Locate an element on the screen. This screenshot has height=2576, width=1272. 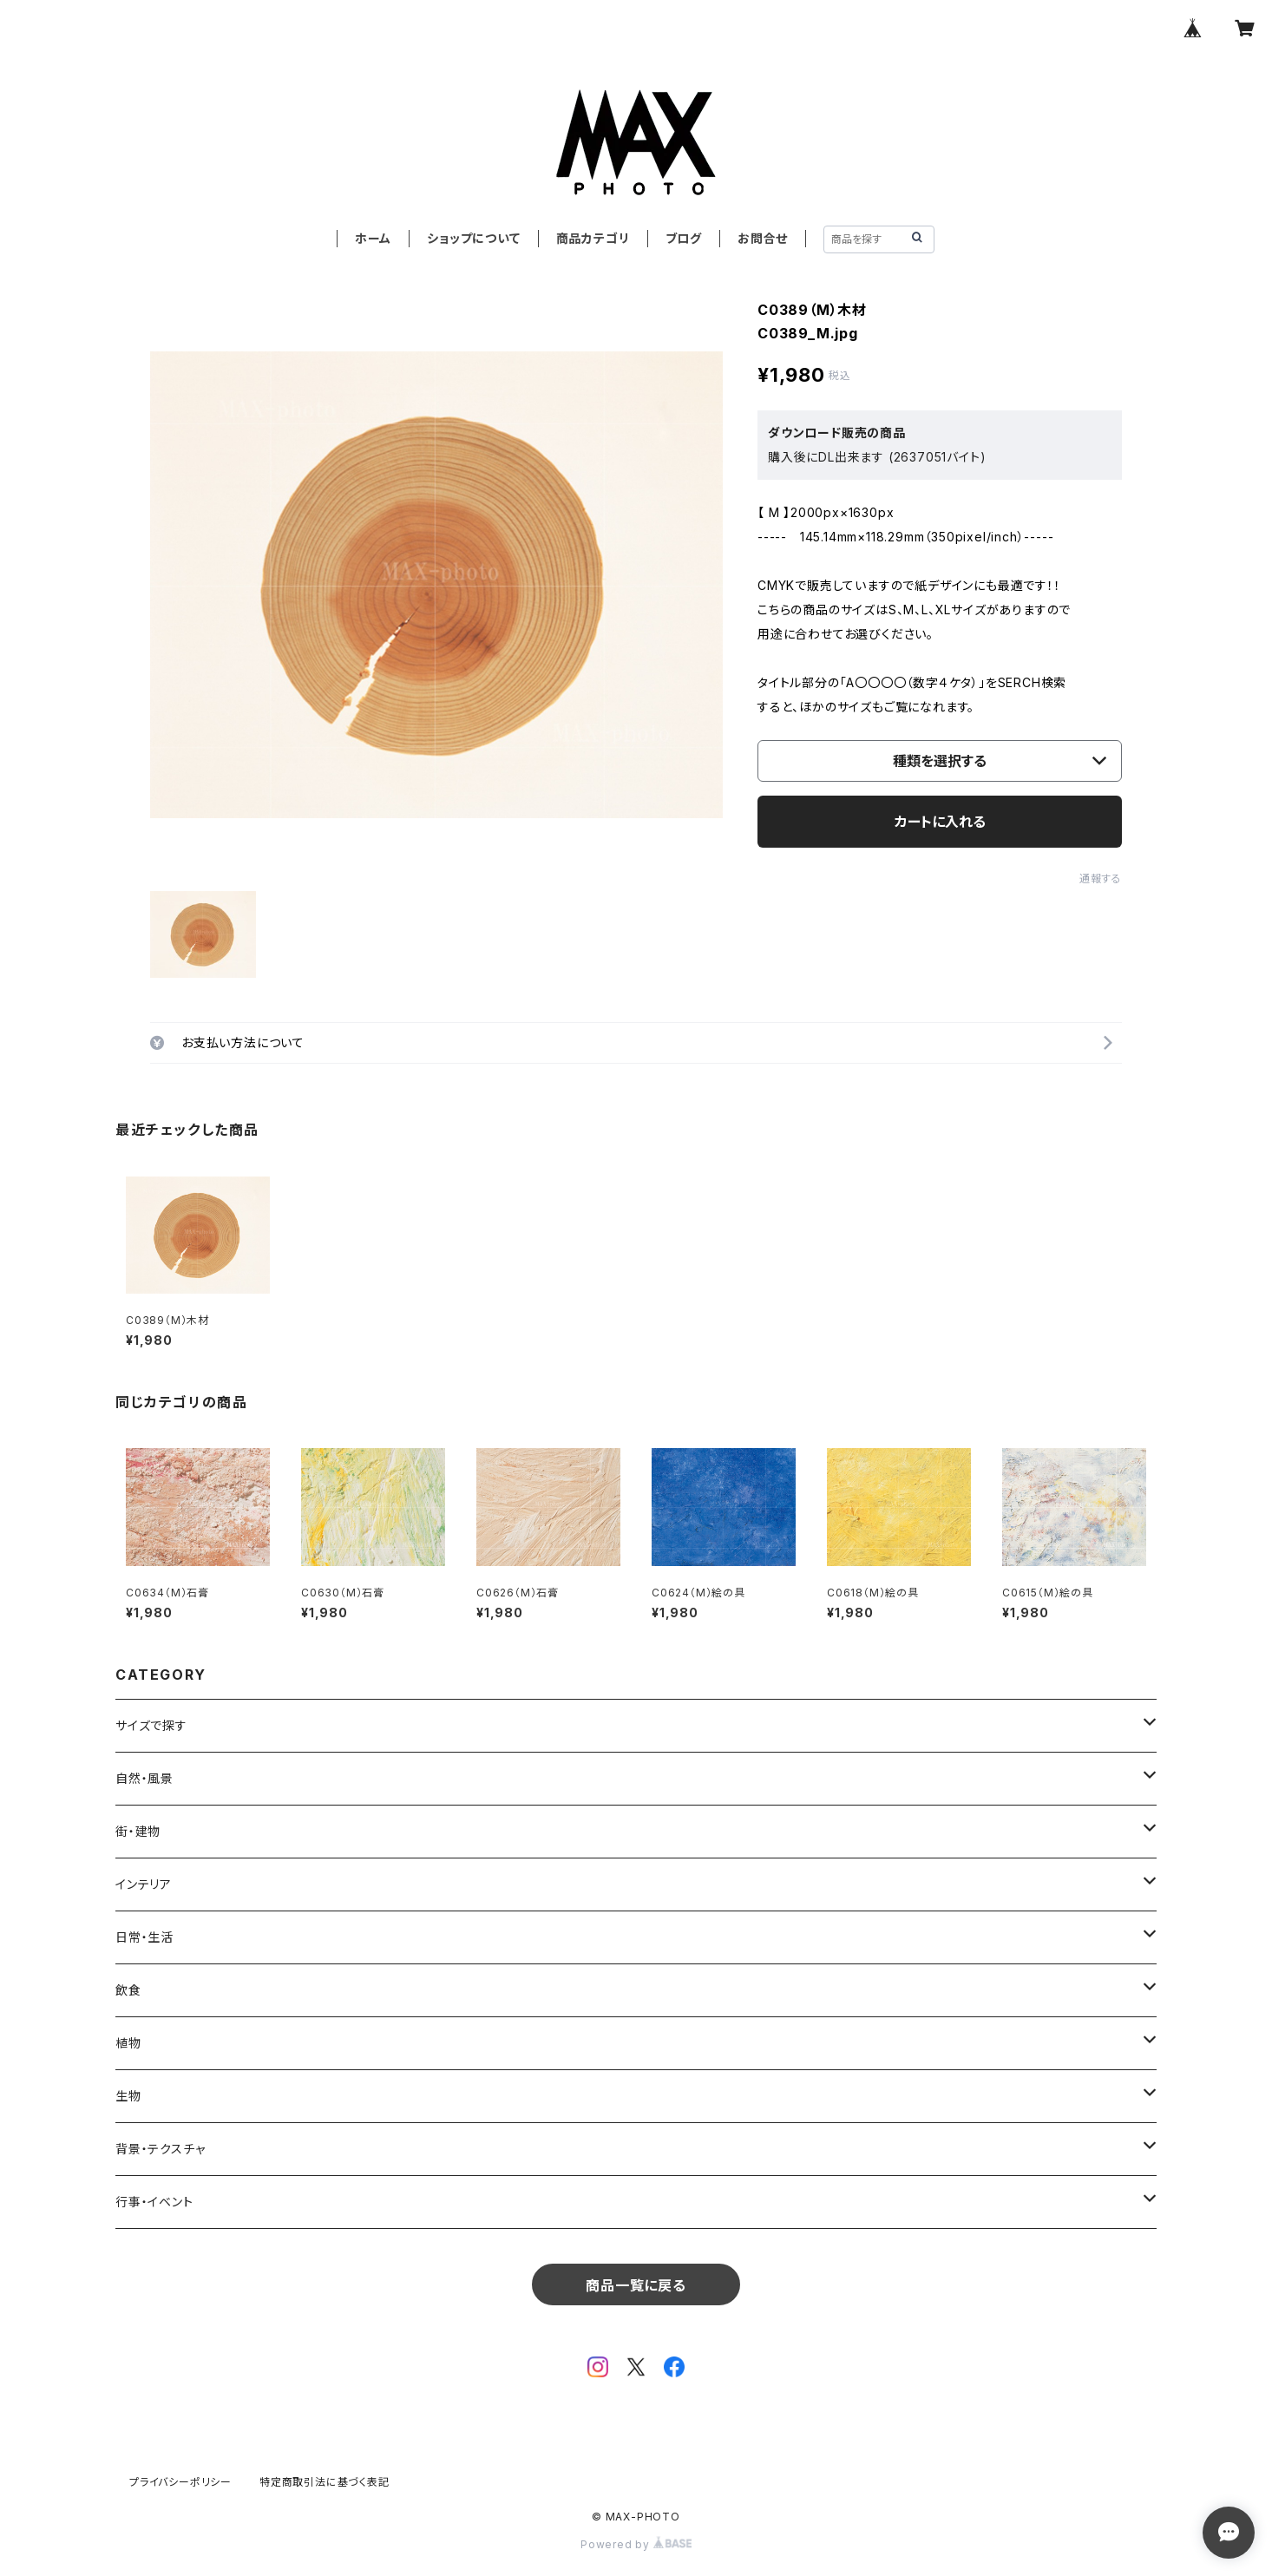
街・建物 is located at coordinates (138, 1831).